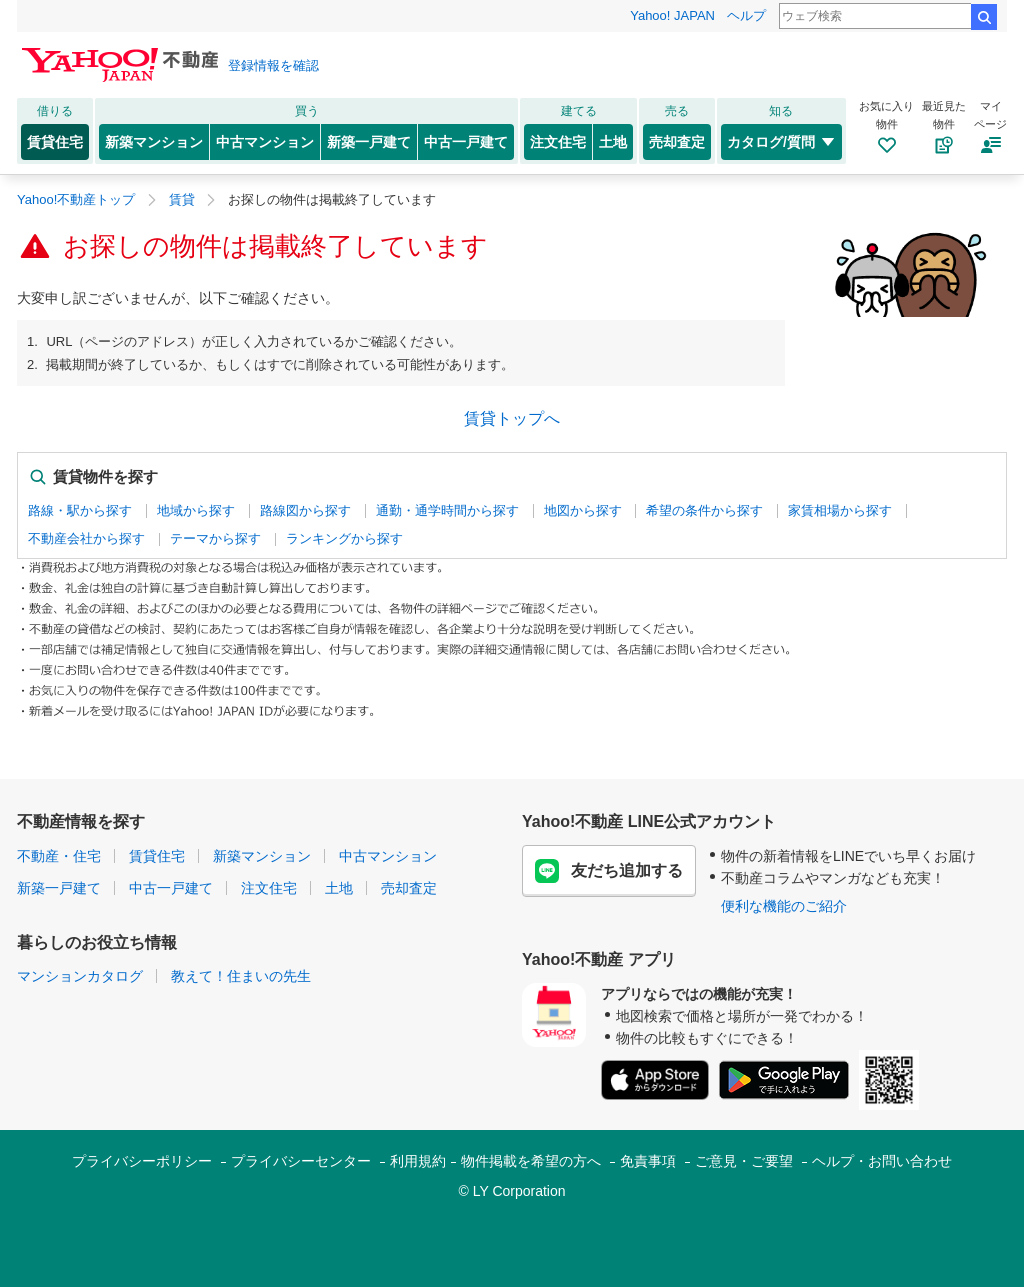 Image resolution: width=1024 pixels, height=1287 pixels. What do you see at coordinates (744, 1161) in the screenshot?
I see `ご意見・ご要望` at bounding box center [744, 1161].